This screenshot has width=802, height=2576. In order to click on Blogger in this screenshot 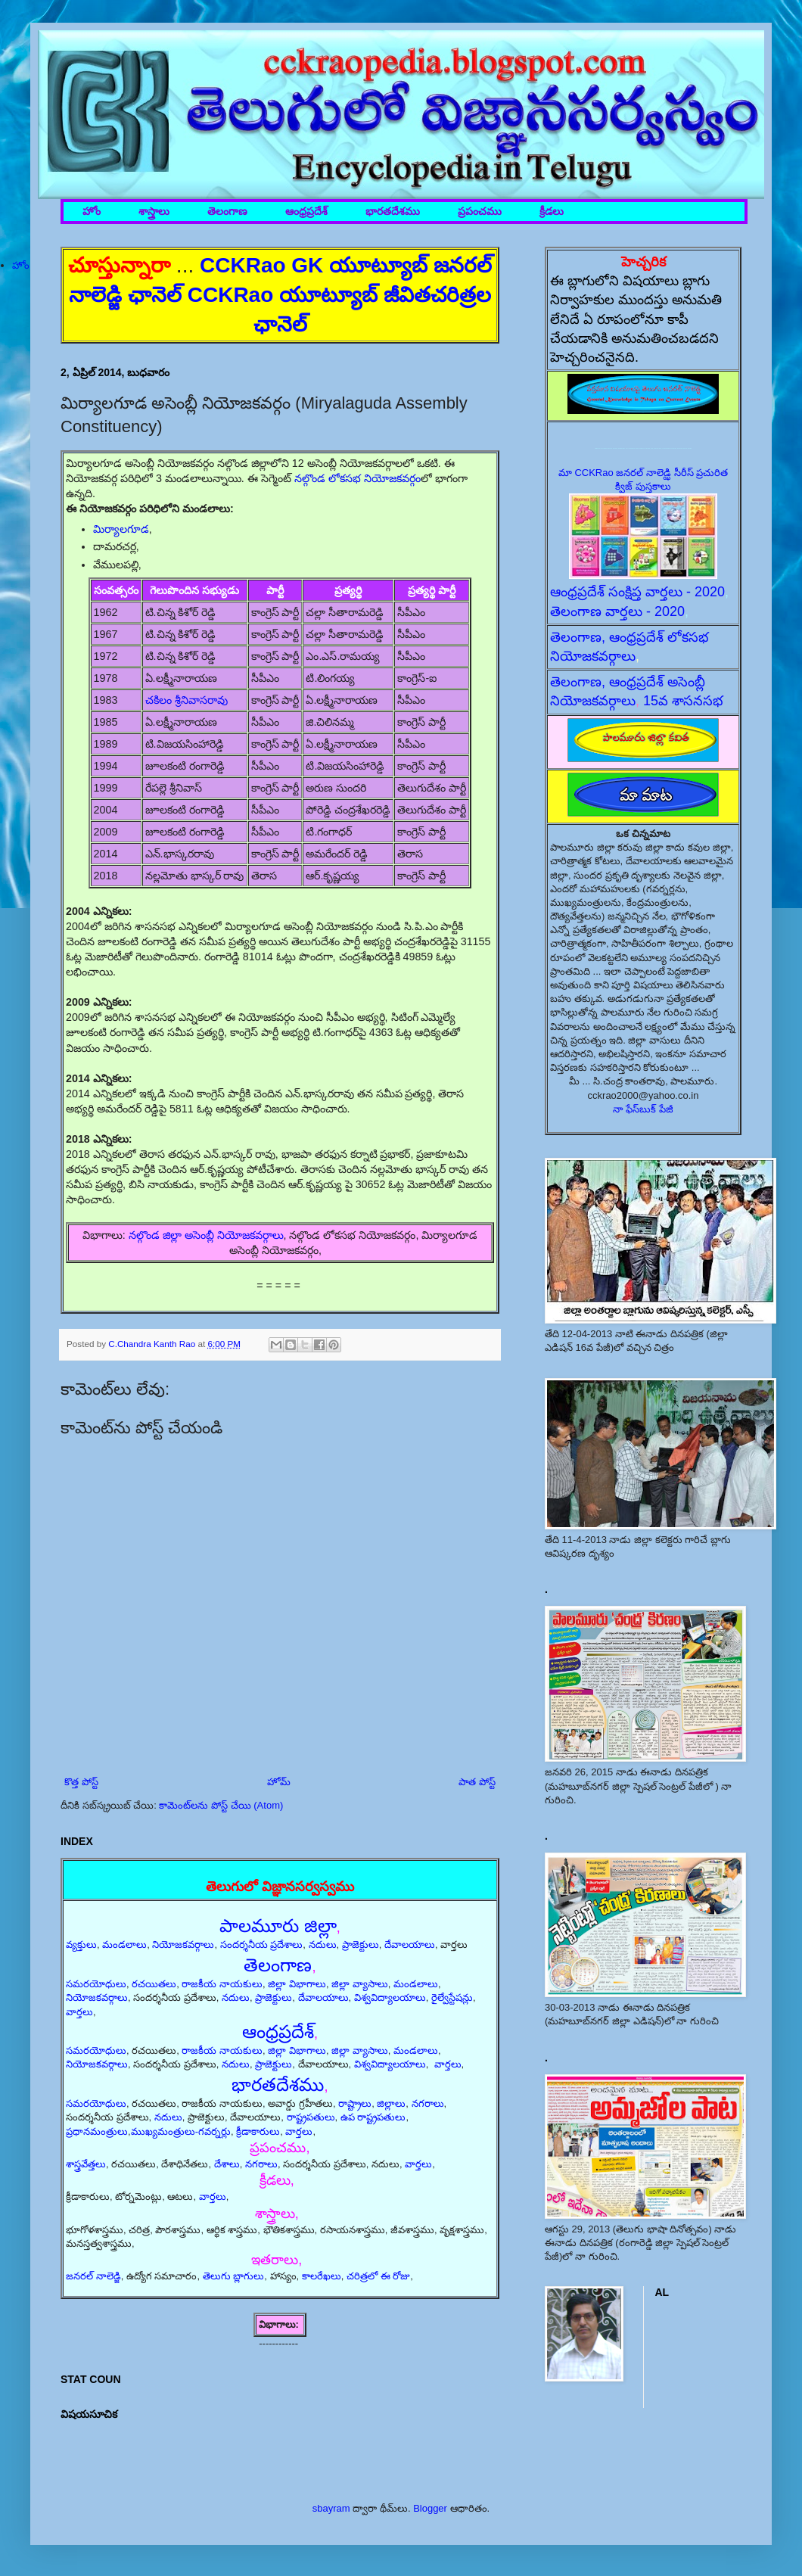, I will do `click(430, 2508)`.